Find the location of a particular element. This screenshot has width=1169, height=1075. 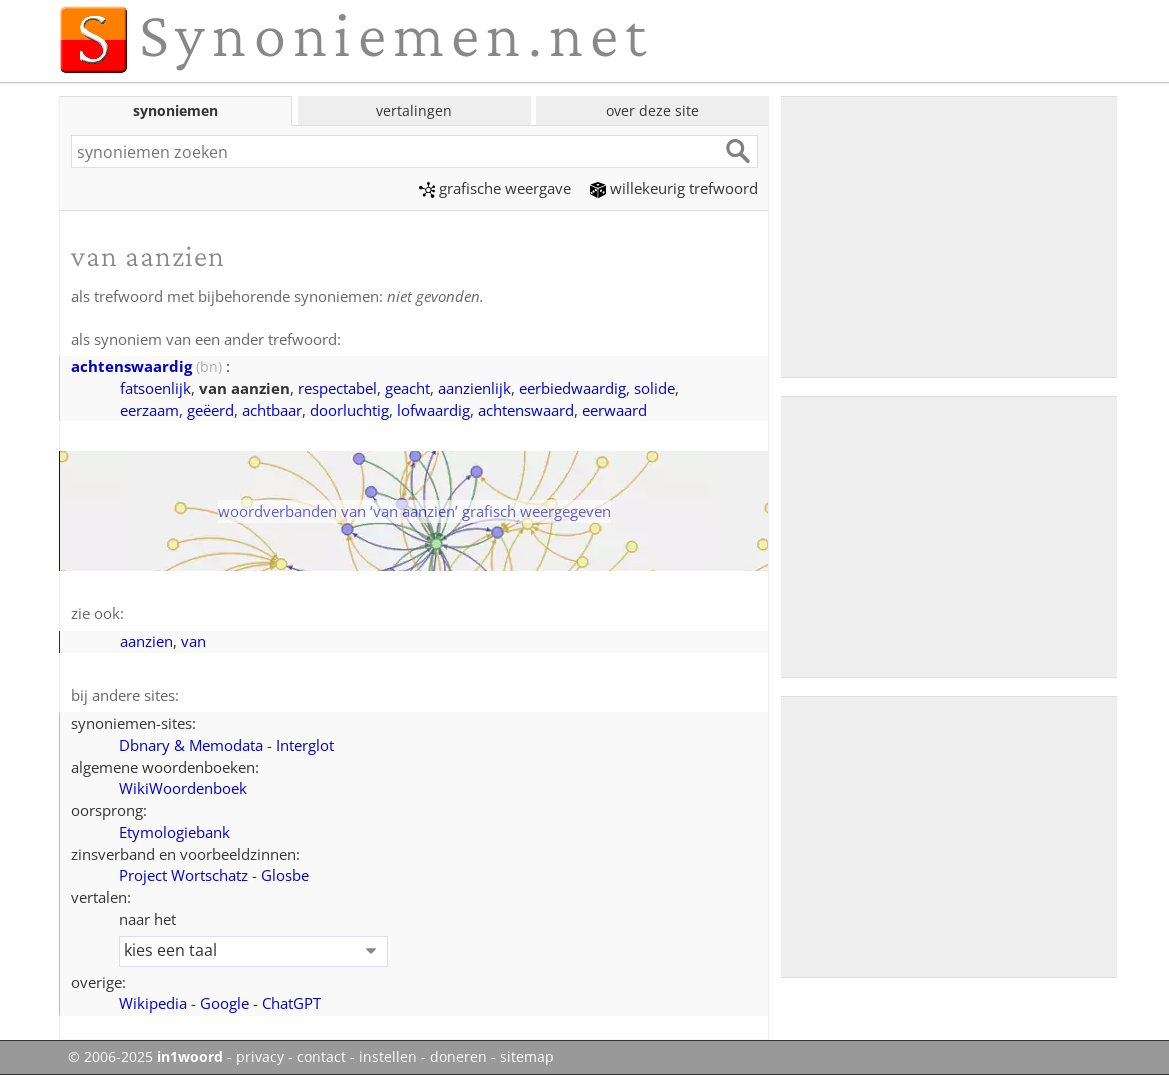

WikiWoordenboek is located at coordinates (183, 788).